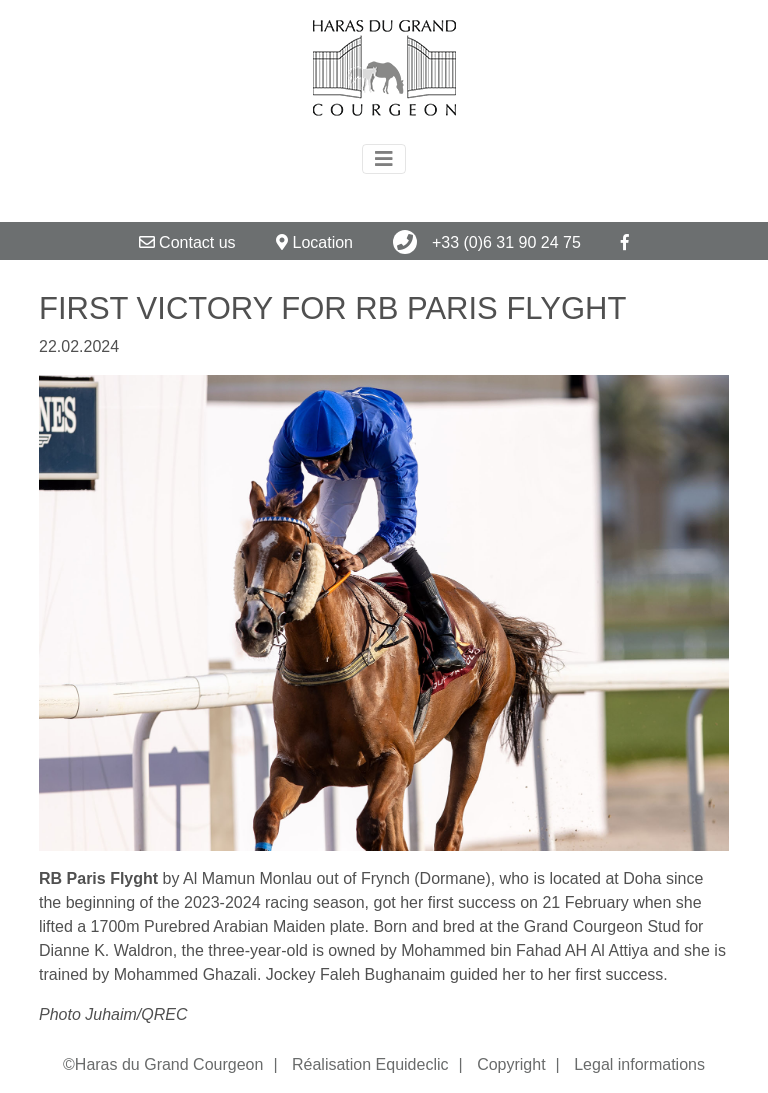  I want to click on [Toggle navigation], so click(384, 159).